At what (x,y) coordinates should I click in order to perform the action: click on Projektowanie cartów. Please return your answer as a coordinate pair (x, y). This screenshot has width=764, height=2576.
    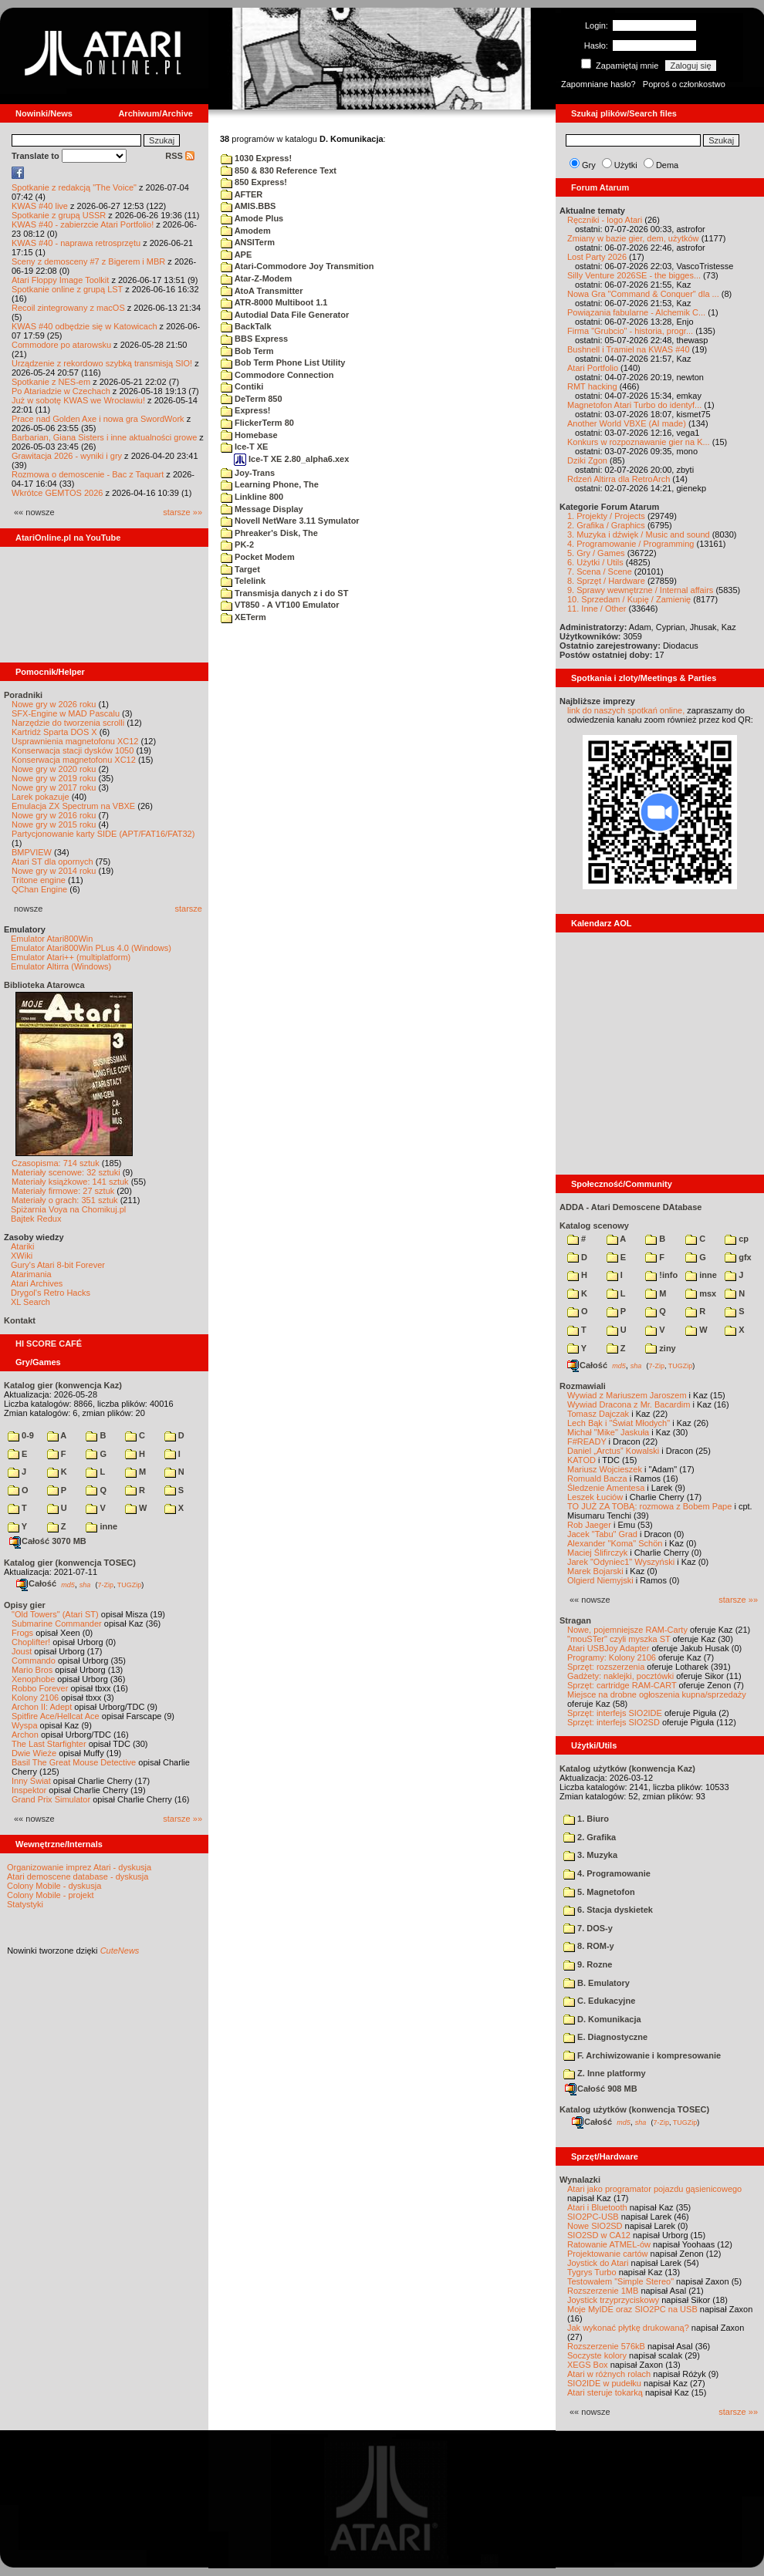
    Looking at the image, I should click on (607, 2253).